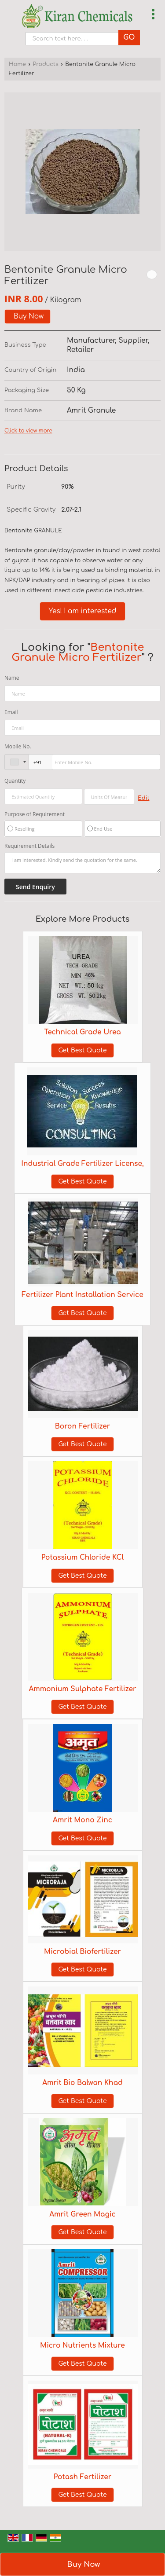 The image size is (165, 2576). Describe the element at coordinates (29, 316) in the screenshot. I see `Buy Now` at that location.